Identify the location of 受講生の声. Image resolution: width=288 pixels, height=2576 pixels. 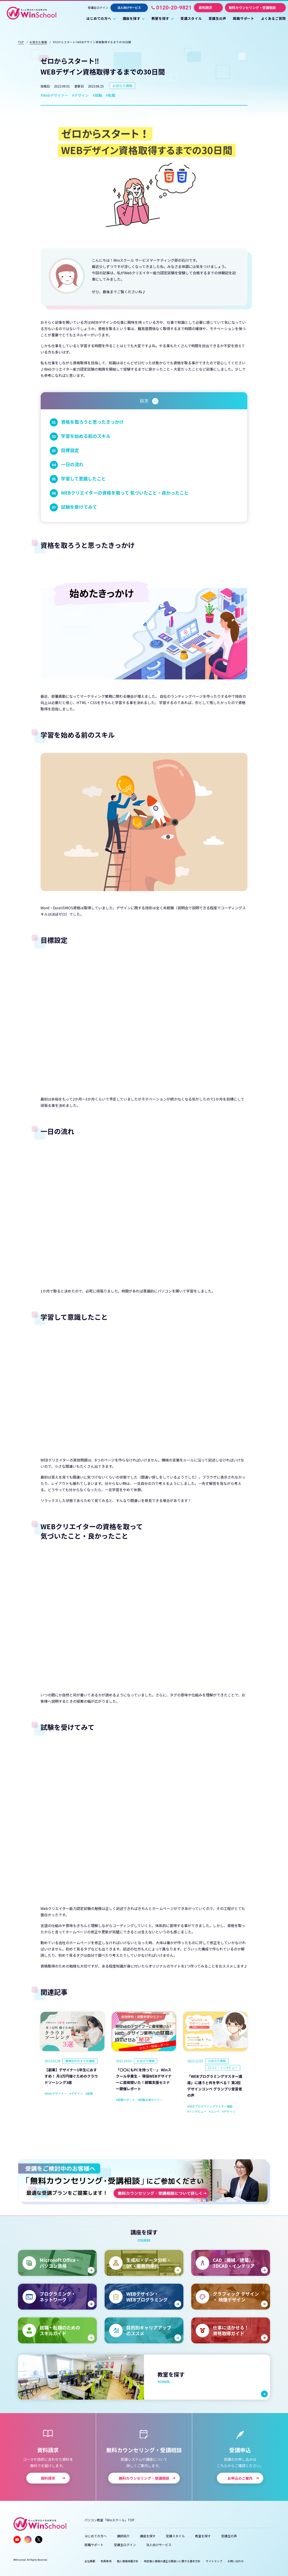
(229, 2522).